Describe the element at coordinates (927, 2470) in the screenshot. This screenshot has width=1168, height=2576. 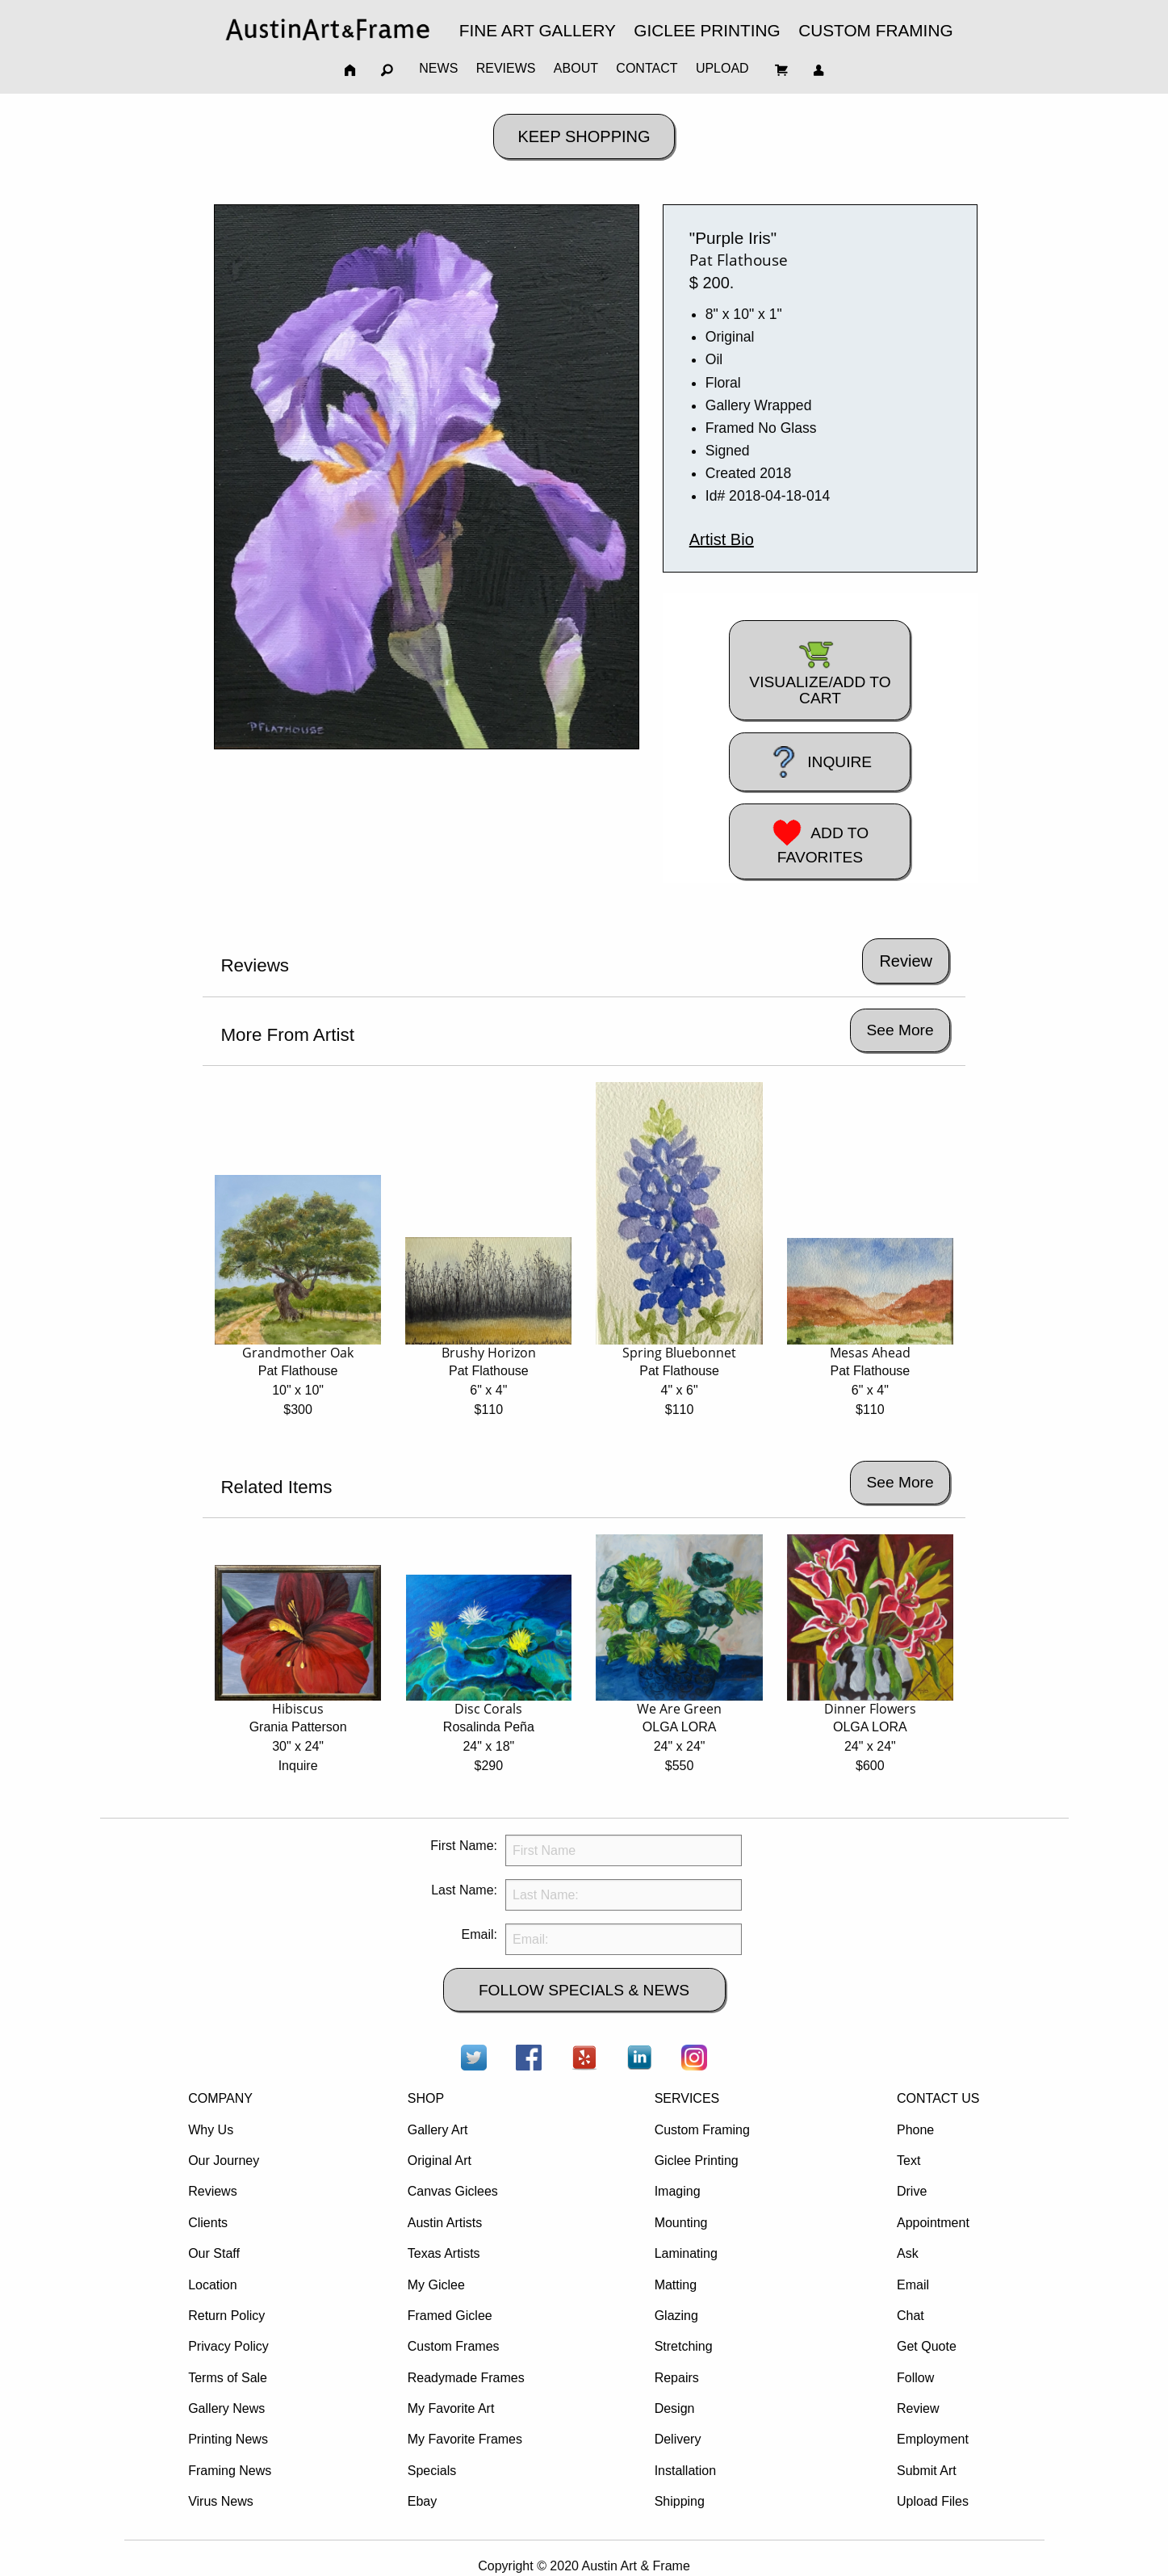
I see `Submit Art` at that location.